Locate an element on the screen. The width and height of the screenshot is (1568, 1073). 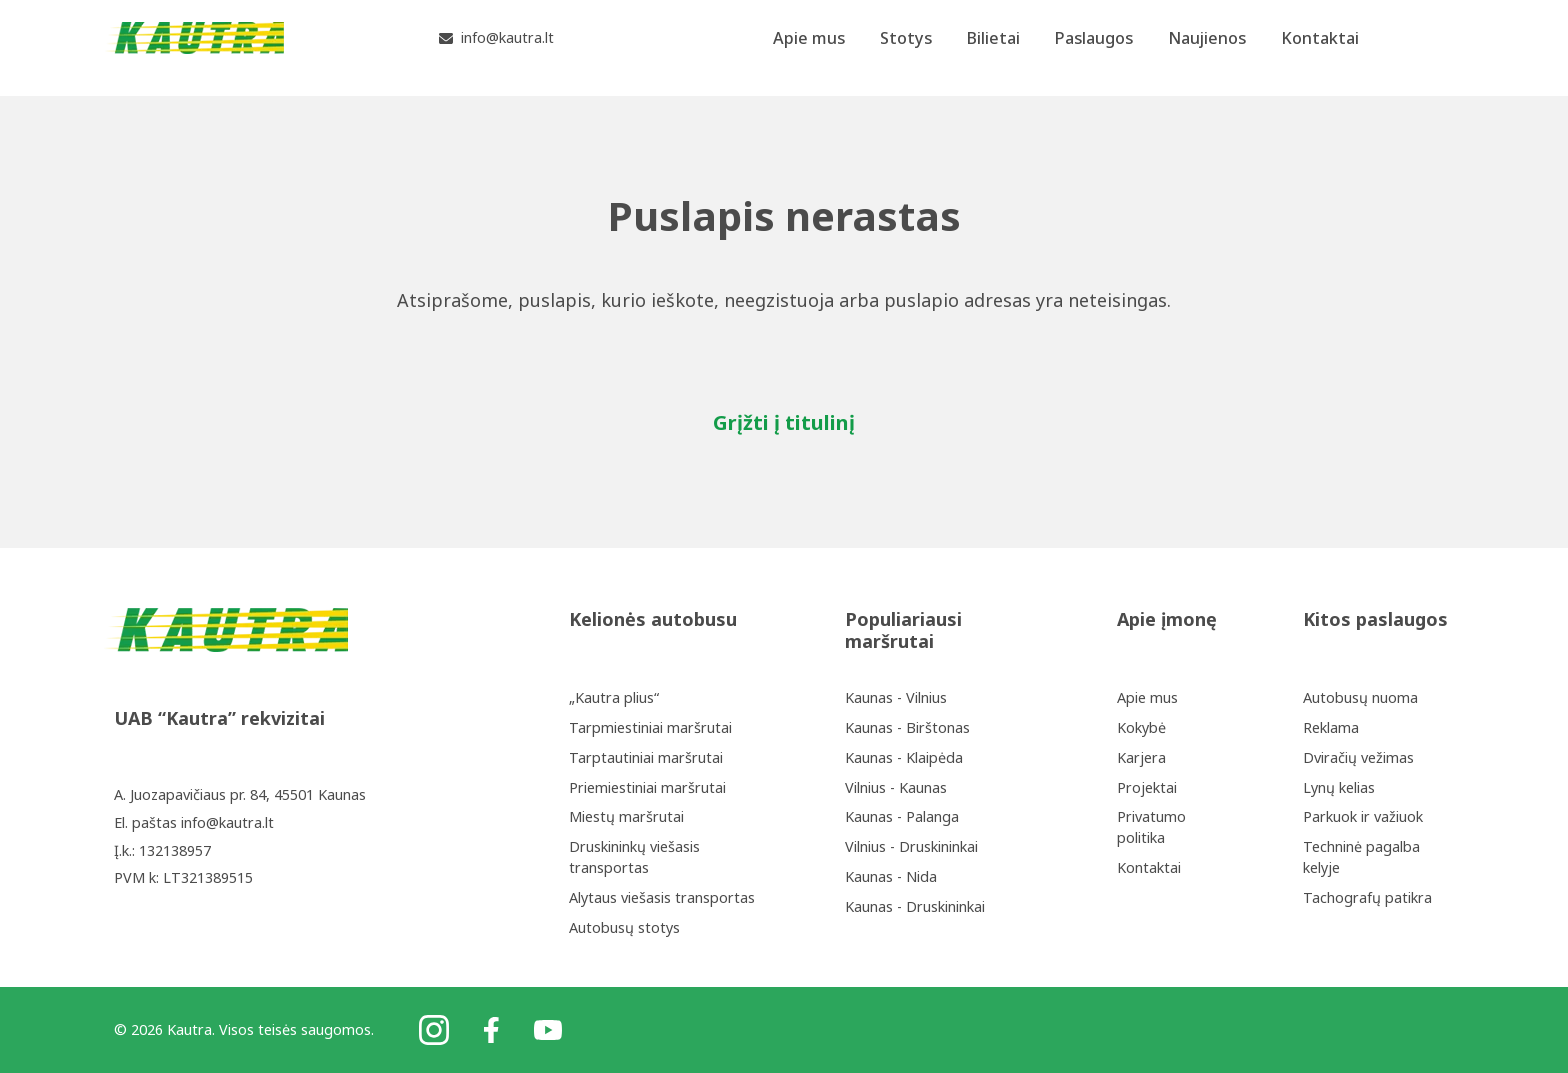
Kokybė is located at coordinates (1141, 727).